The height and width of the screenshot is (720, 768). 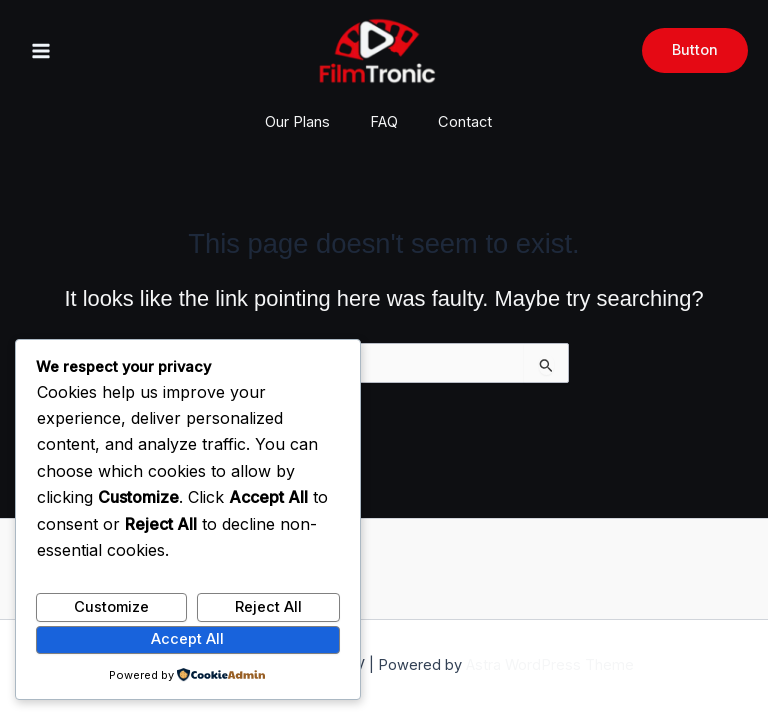 I want to click on [button], so click(x=695, y=50).